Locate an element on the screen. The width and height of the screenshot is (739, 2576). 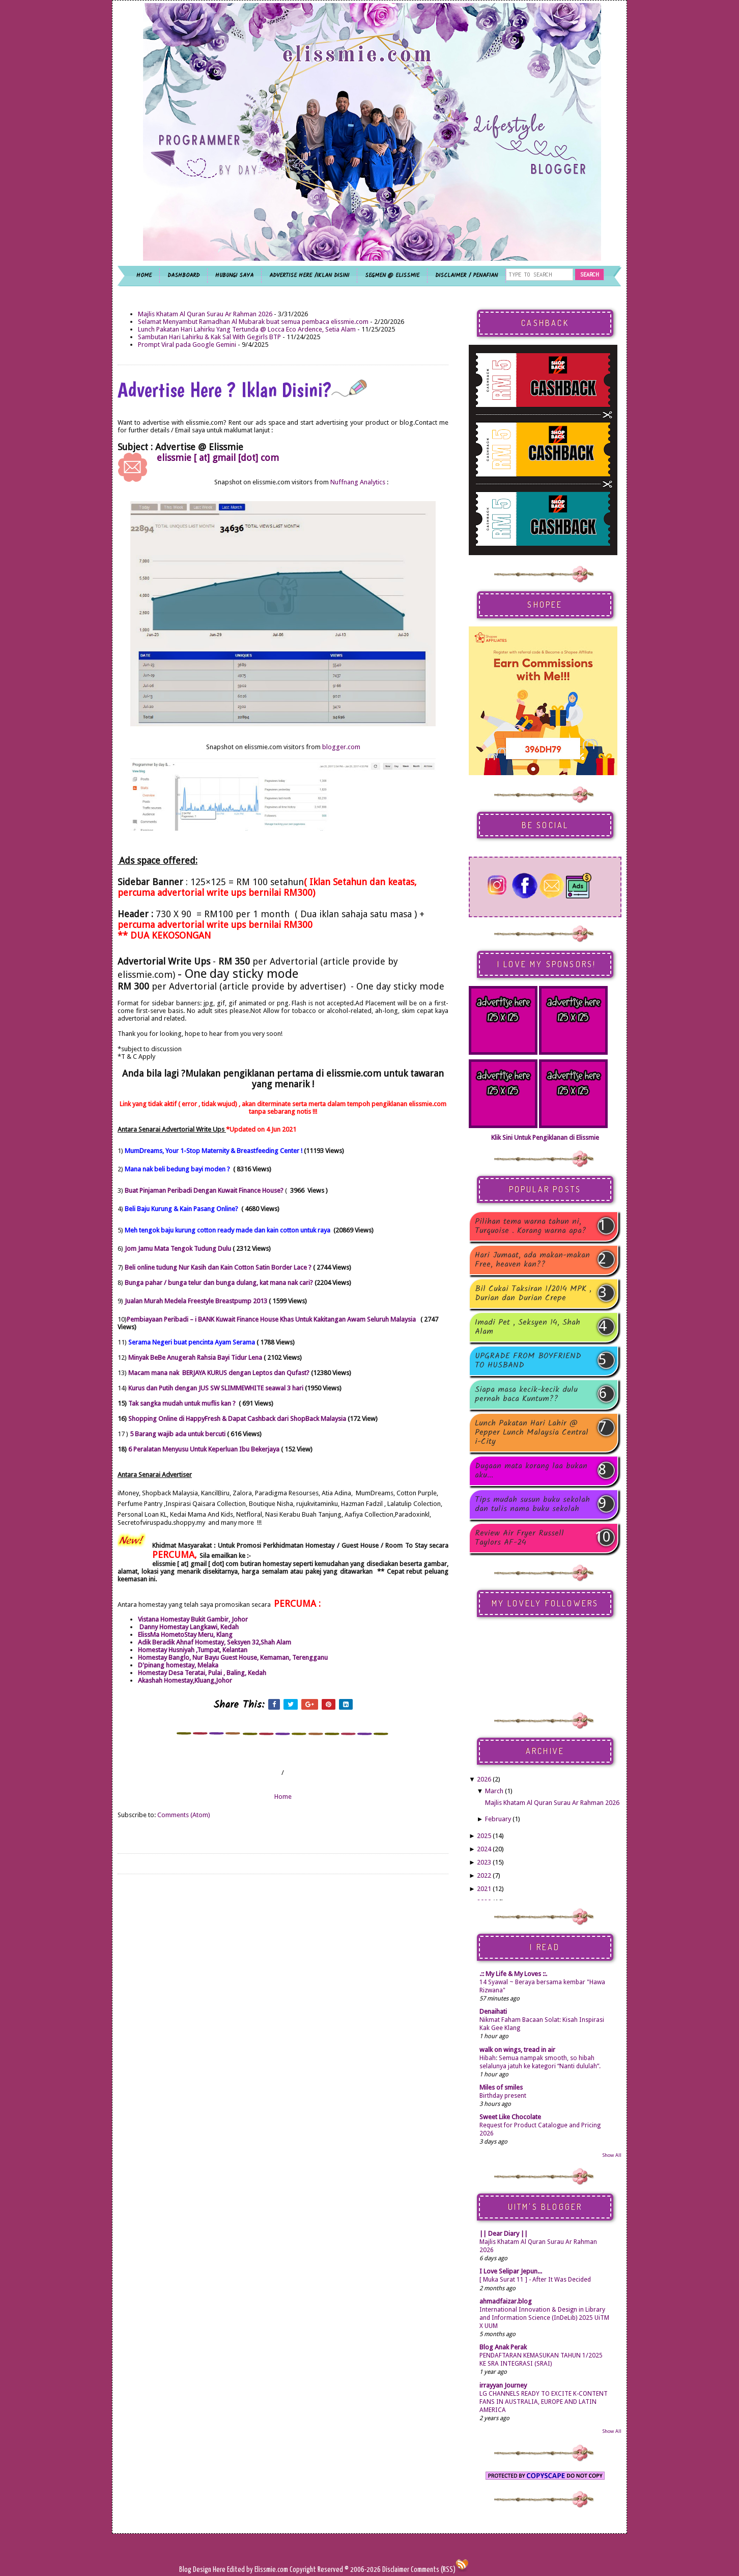
Birthday present is located at coordinates (502, 2095).